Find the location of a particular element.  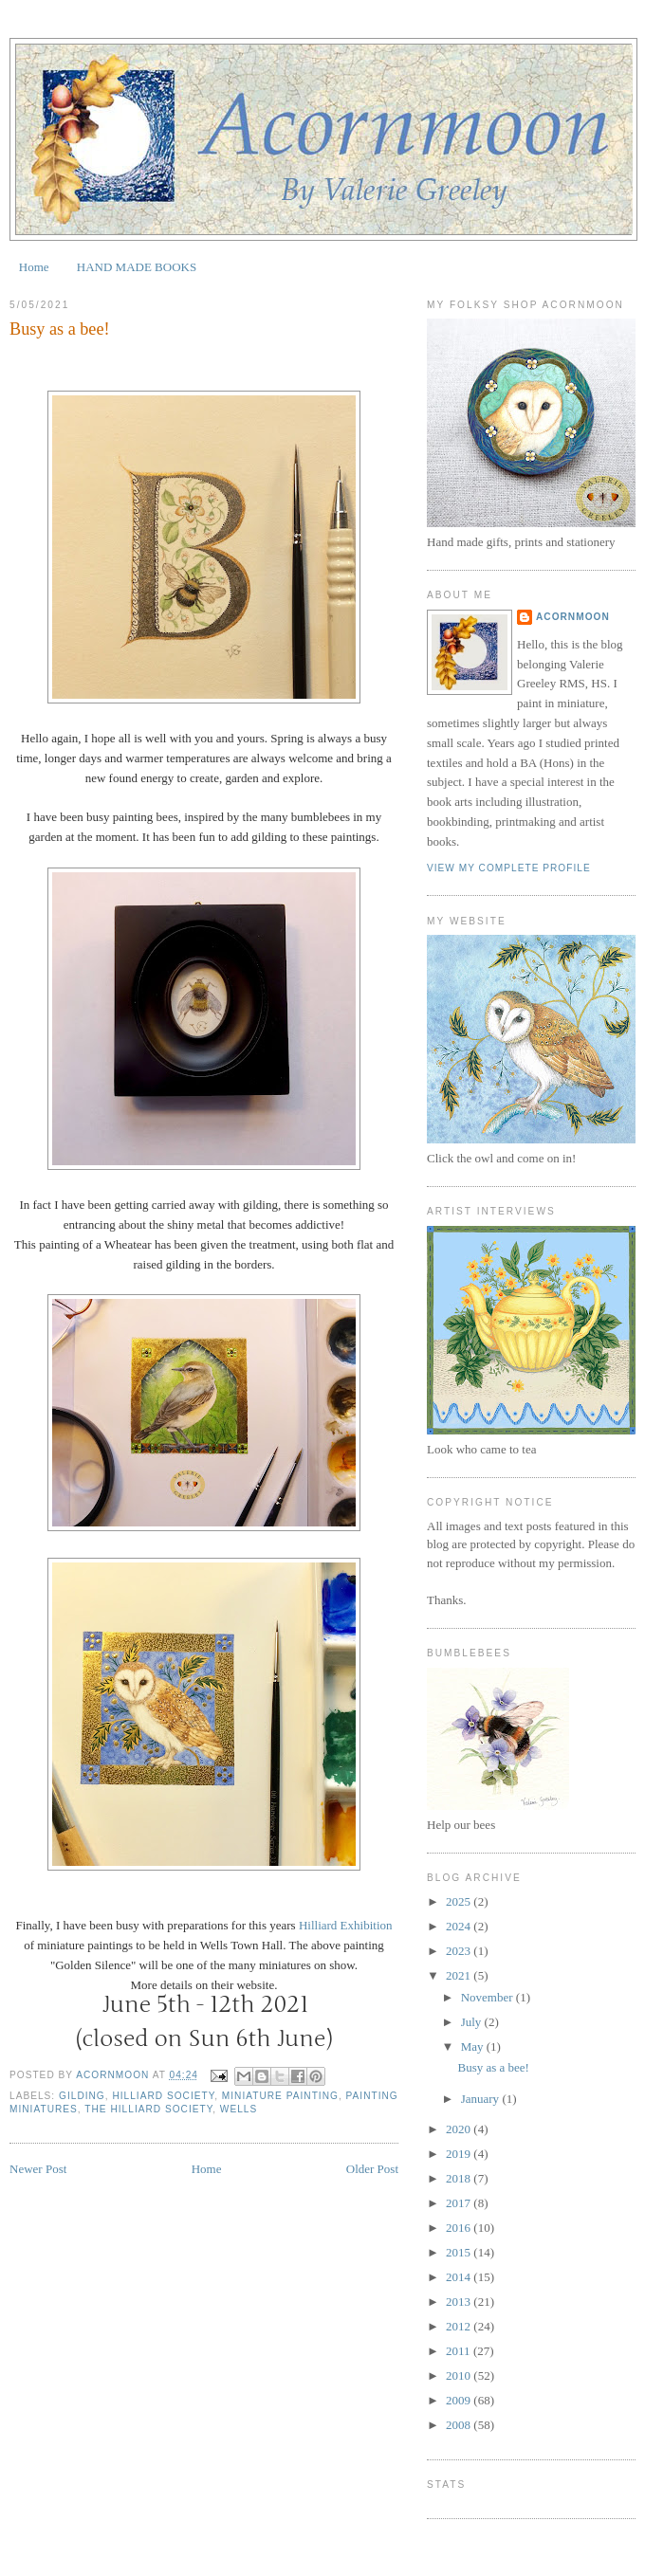

Older Post is located at coordinates (372, 2169).